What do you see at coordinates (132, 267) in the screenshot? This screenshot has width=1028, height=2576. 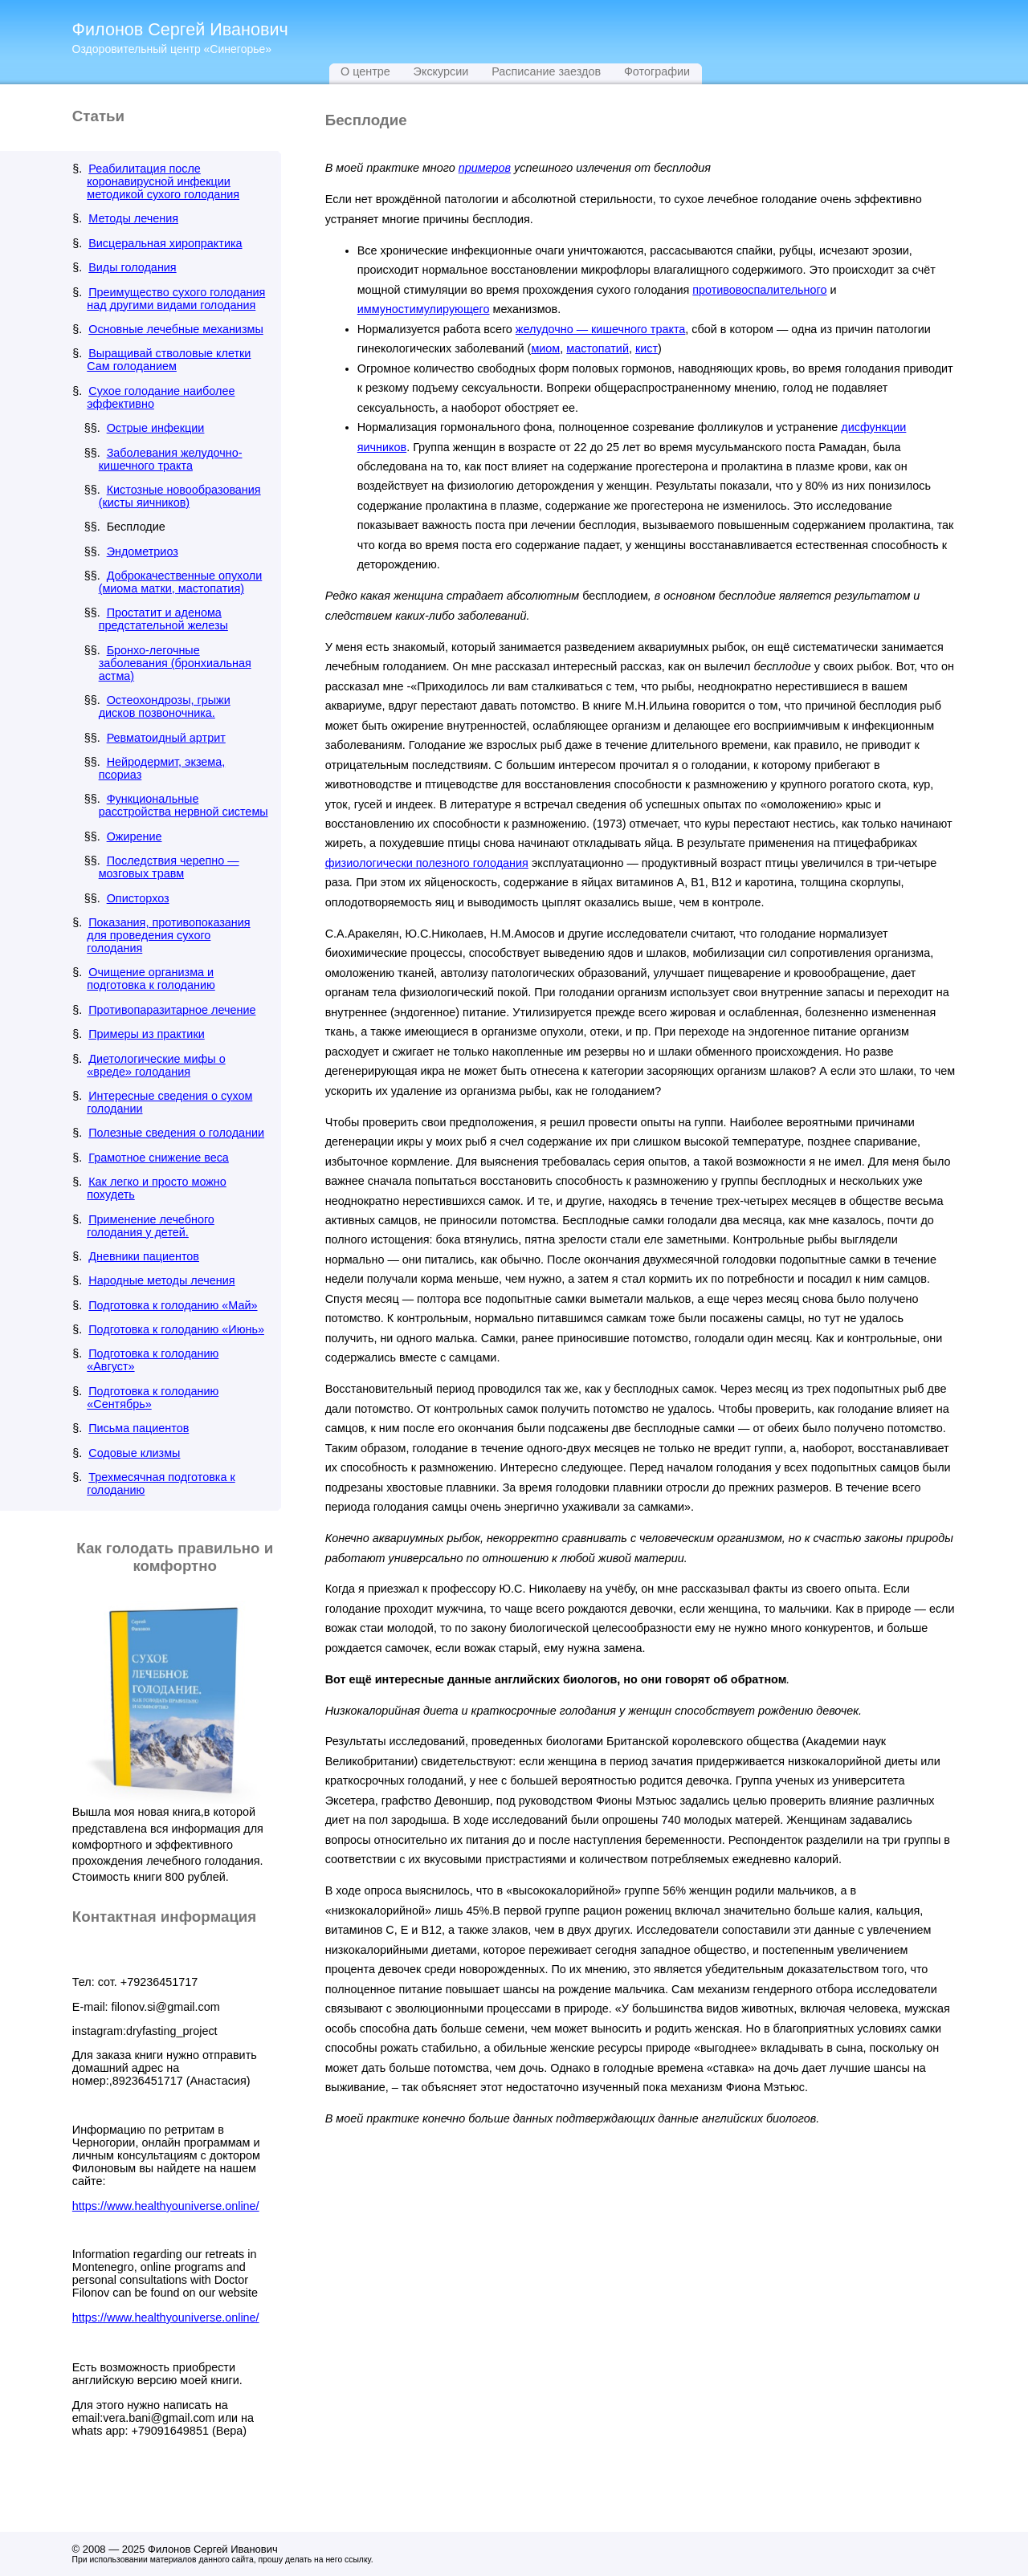 I see `Виды голодания` at bounding box center [132, 267].